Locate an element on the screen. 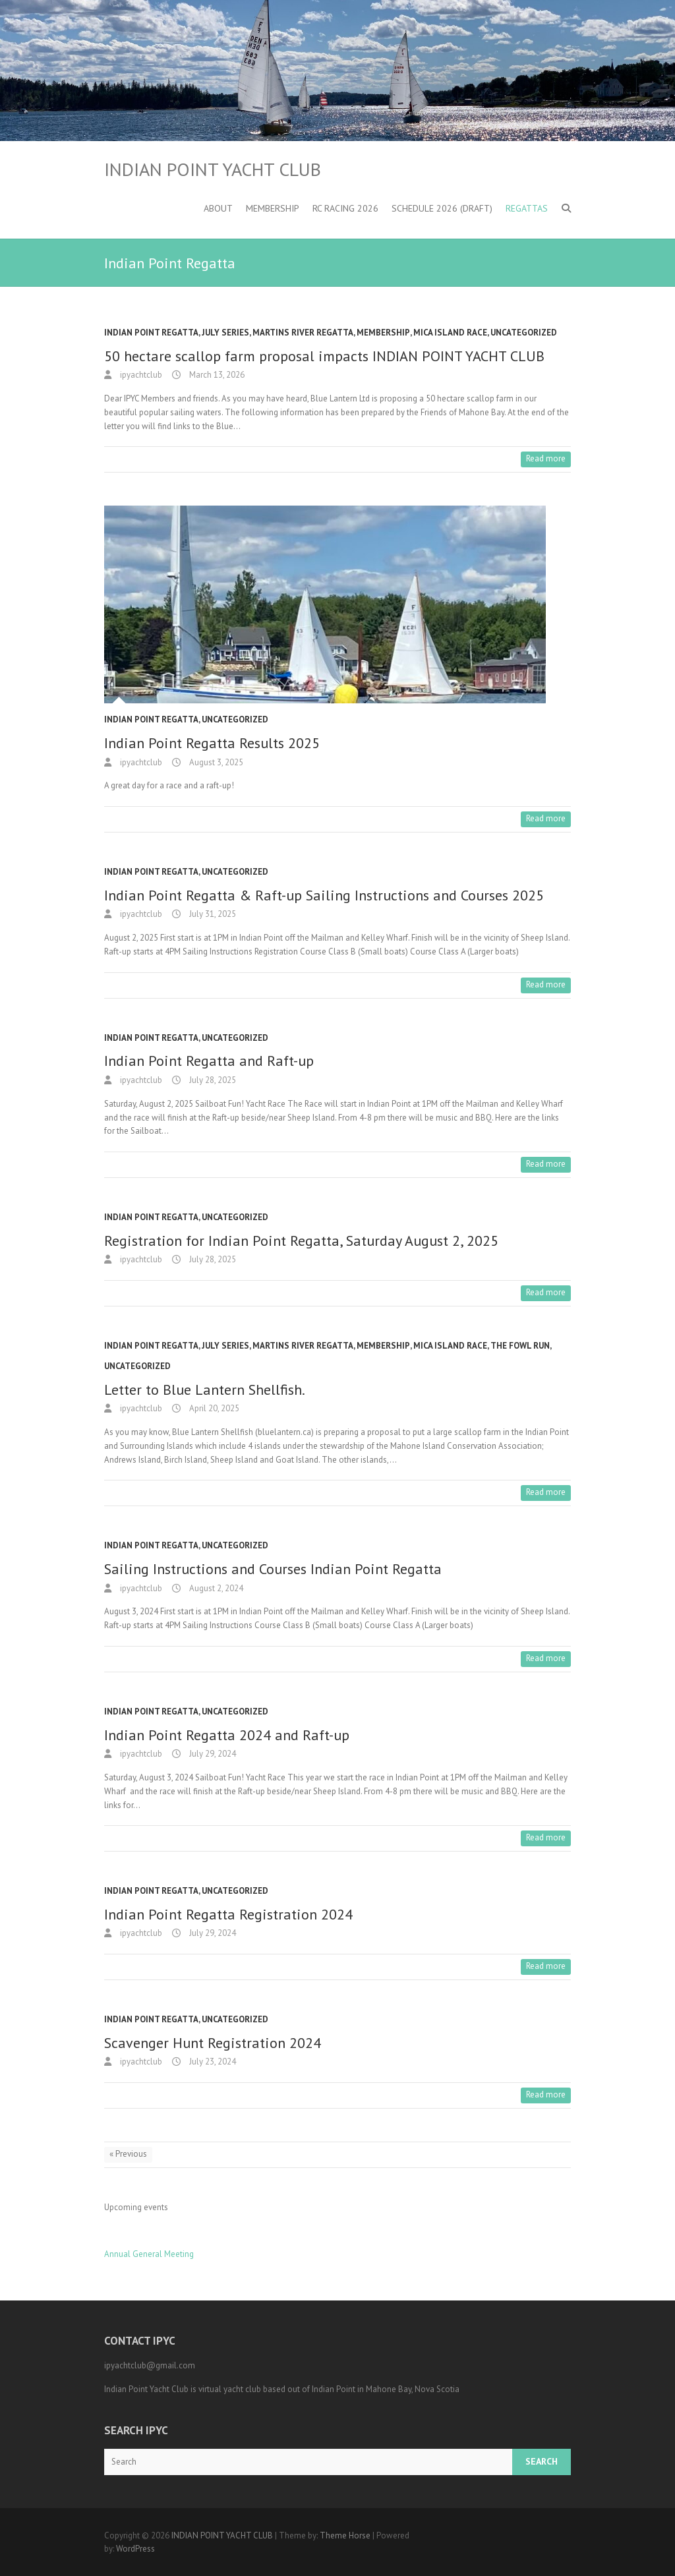 Image resolution: width=675 pixels, height=2576 pixels. « Previous is located at coordinates (128, 2153).